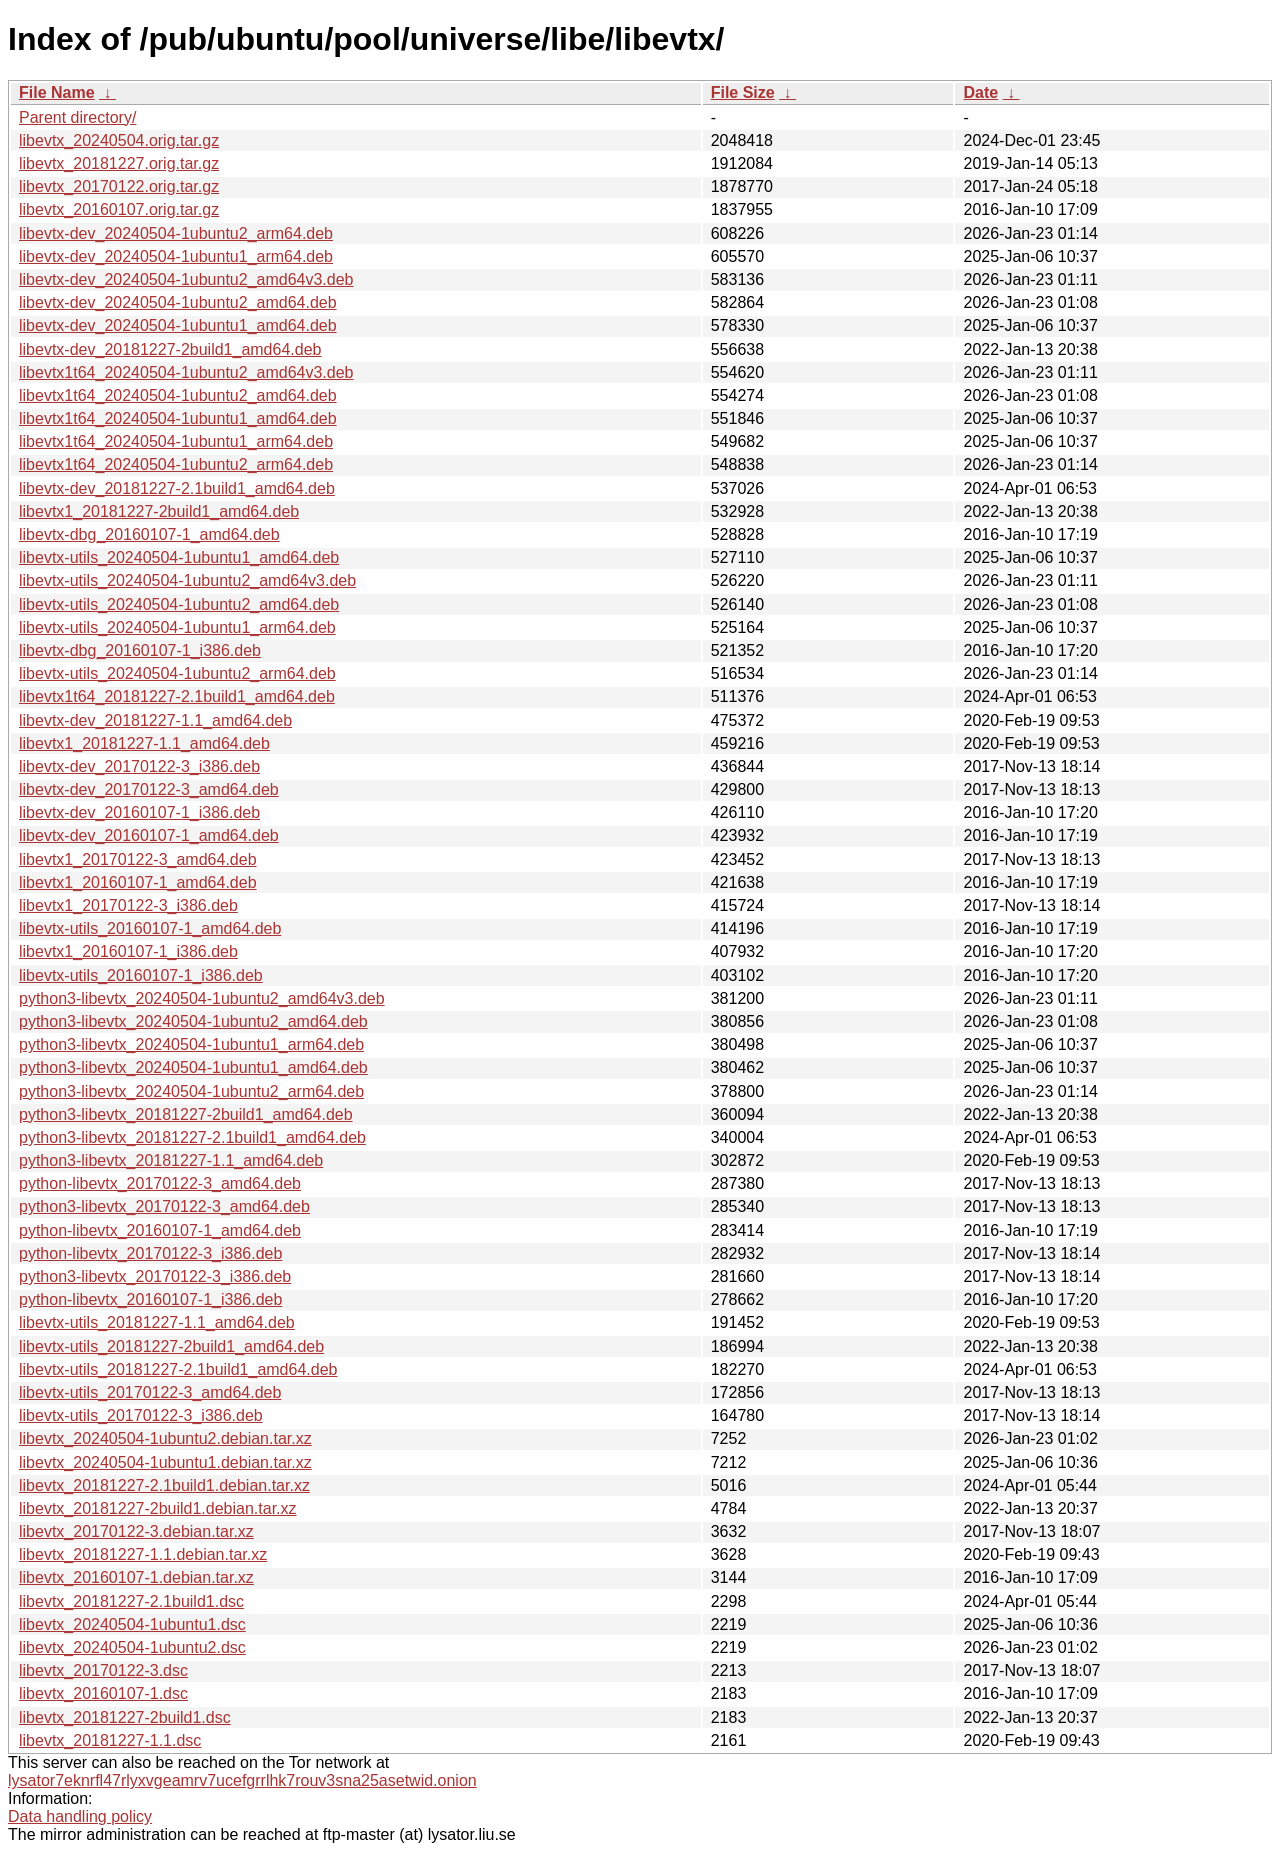  I want to click on Data handling policy, so click(80, 1816).